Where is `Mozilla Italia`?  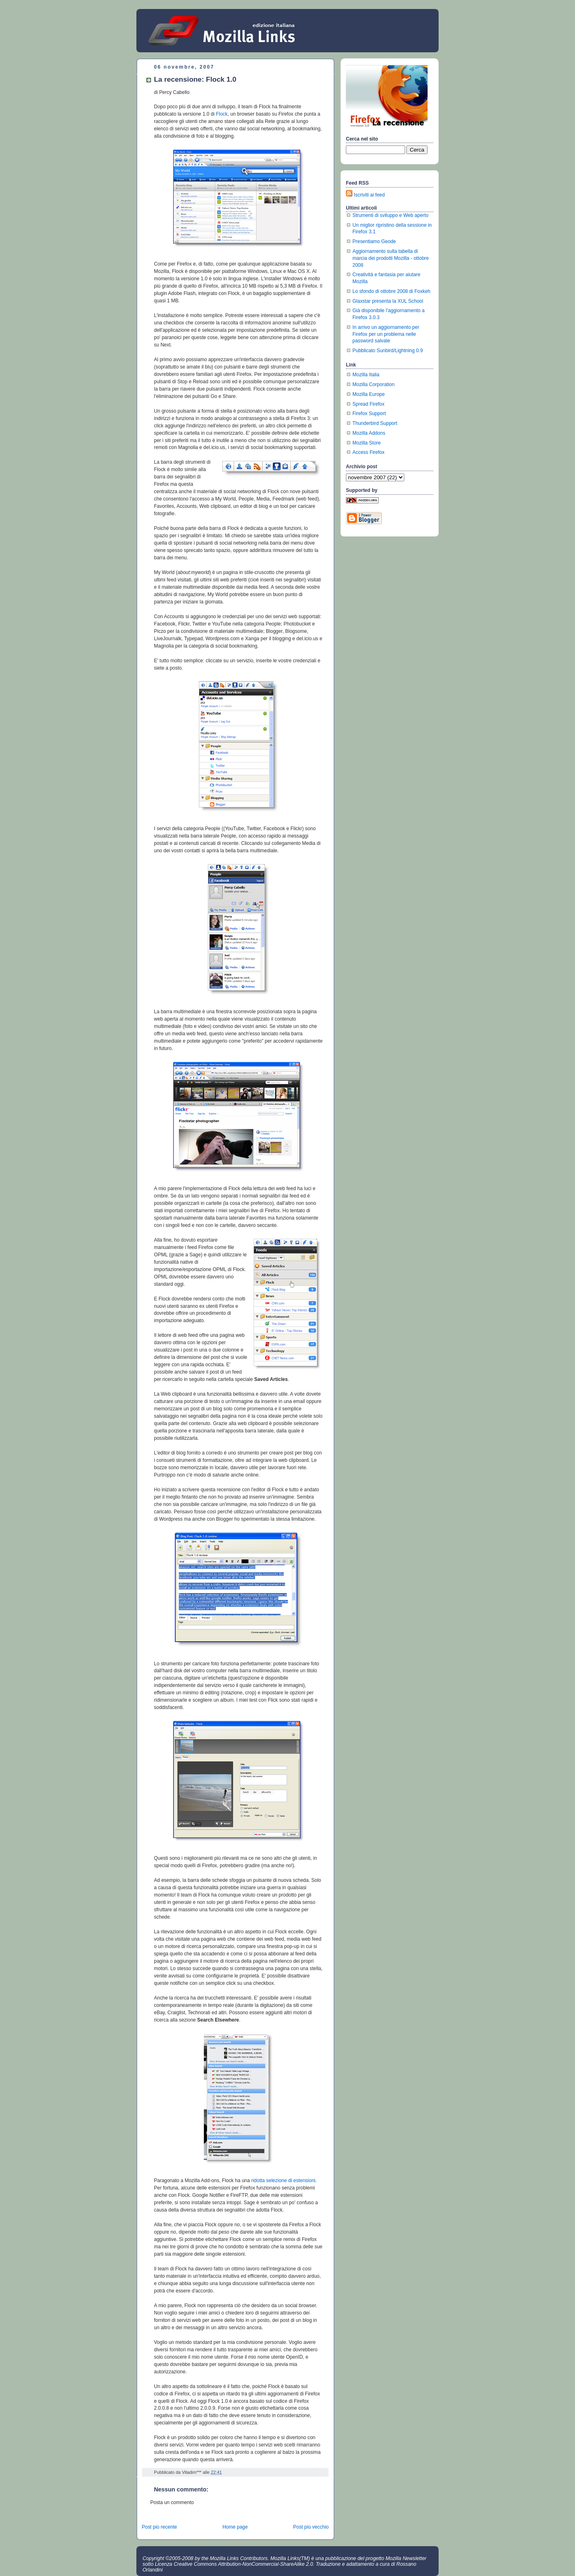 Mozilla Italia is located at coordinates (365, 375).